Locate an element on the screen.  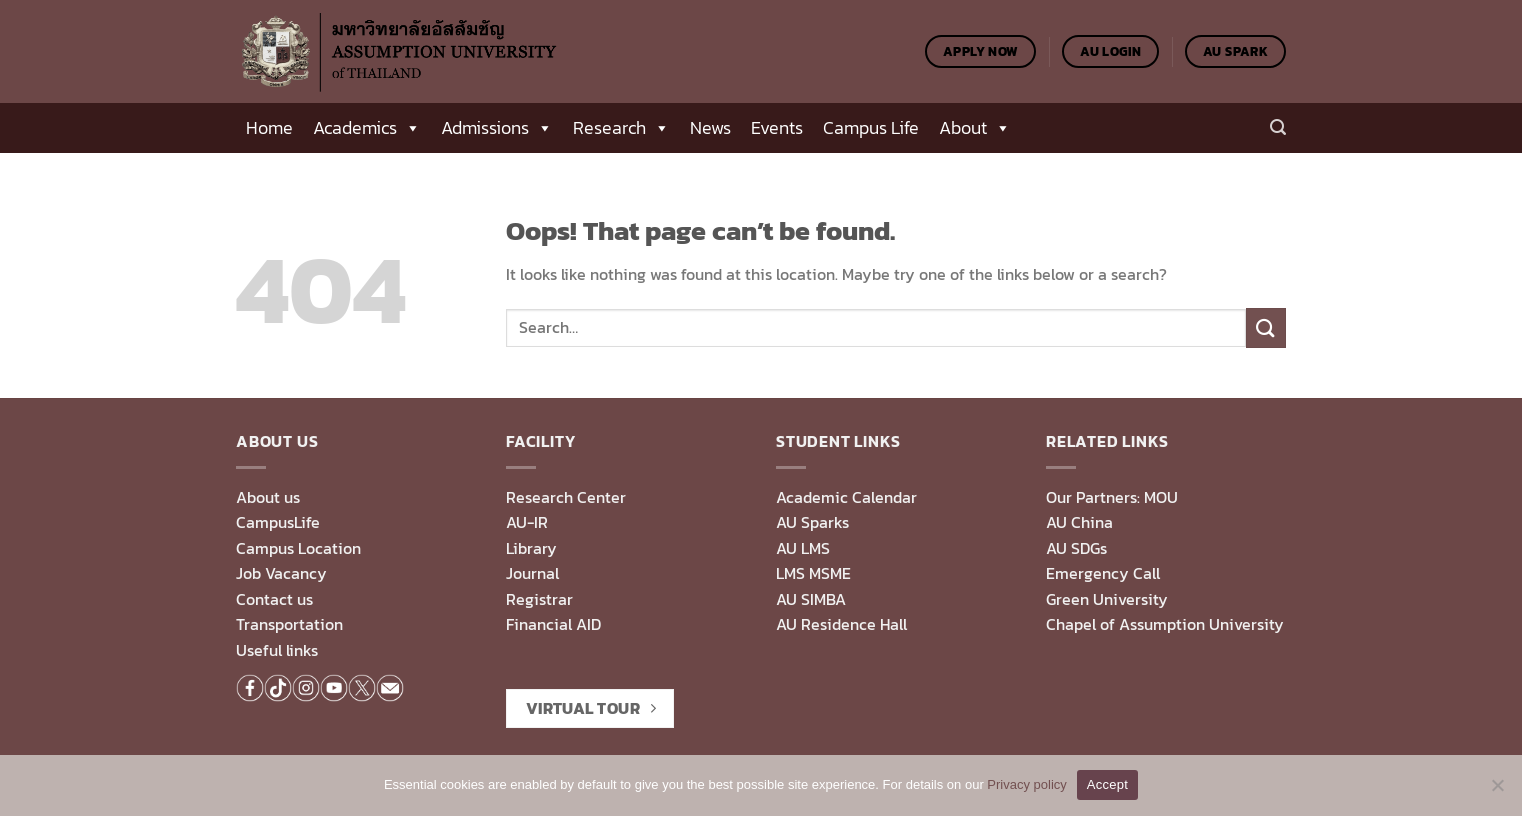
Events is located at coordinates (777, 127).